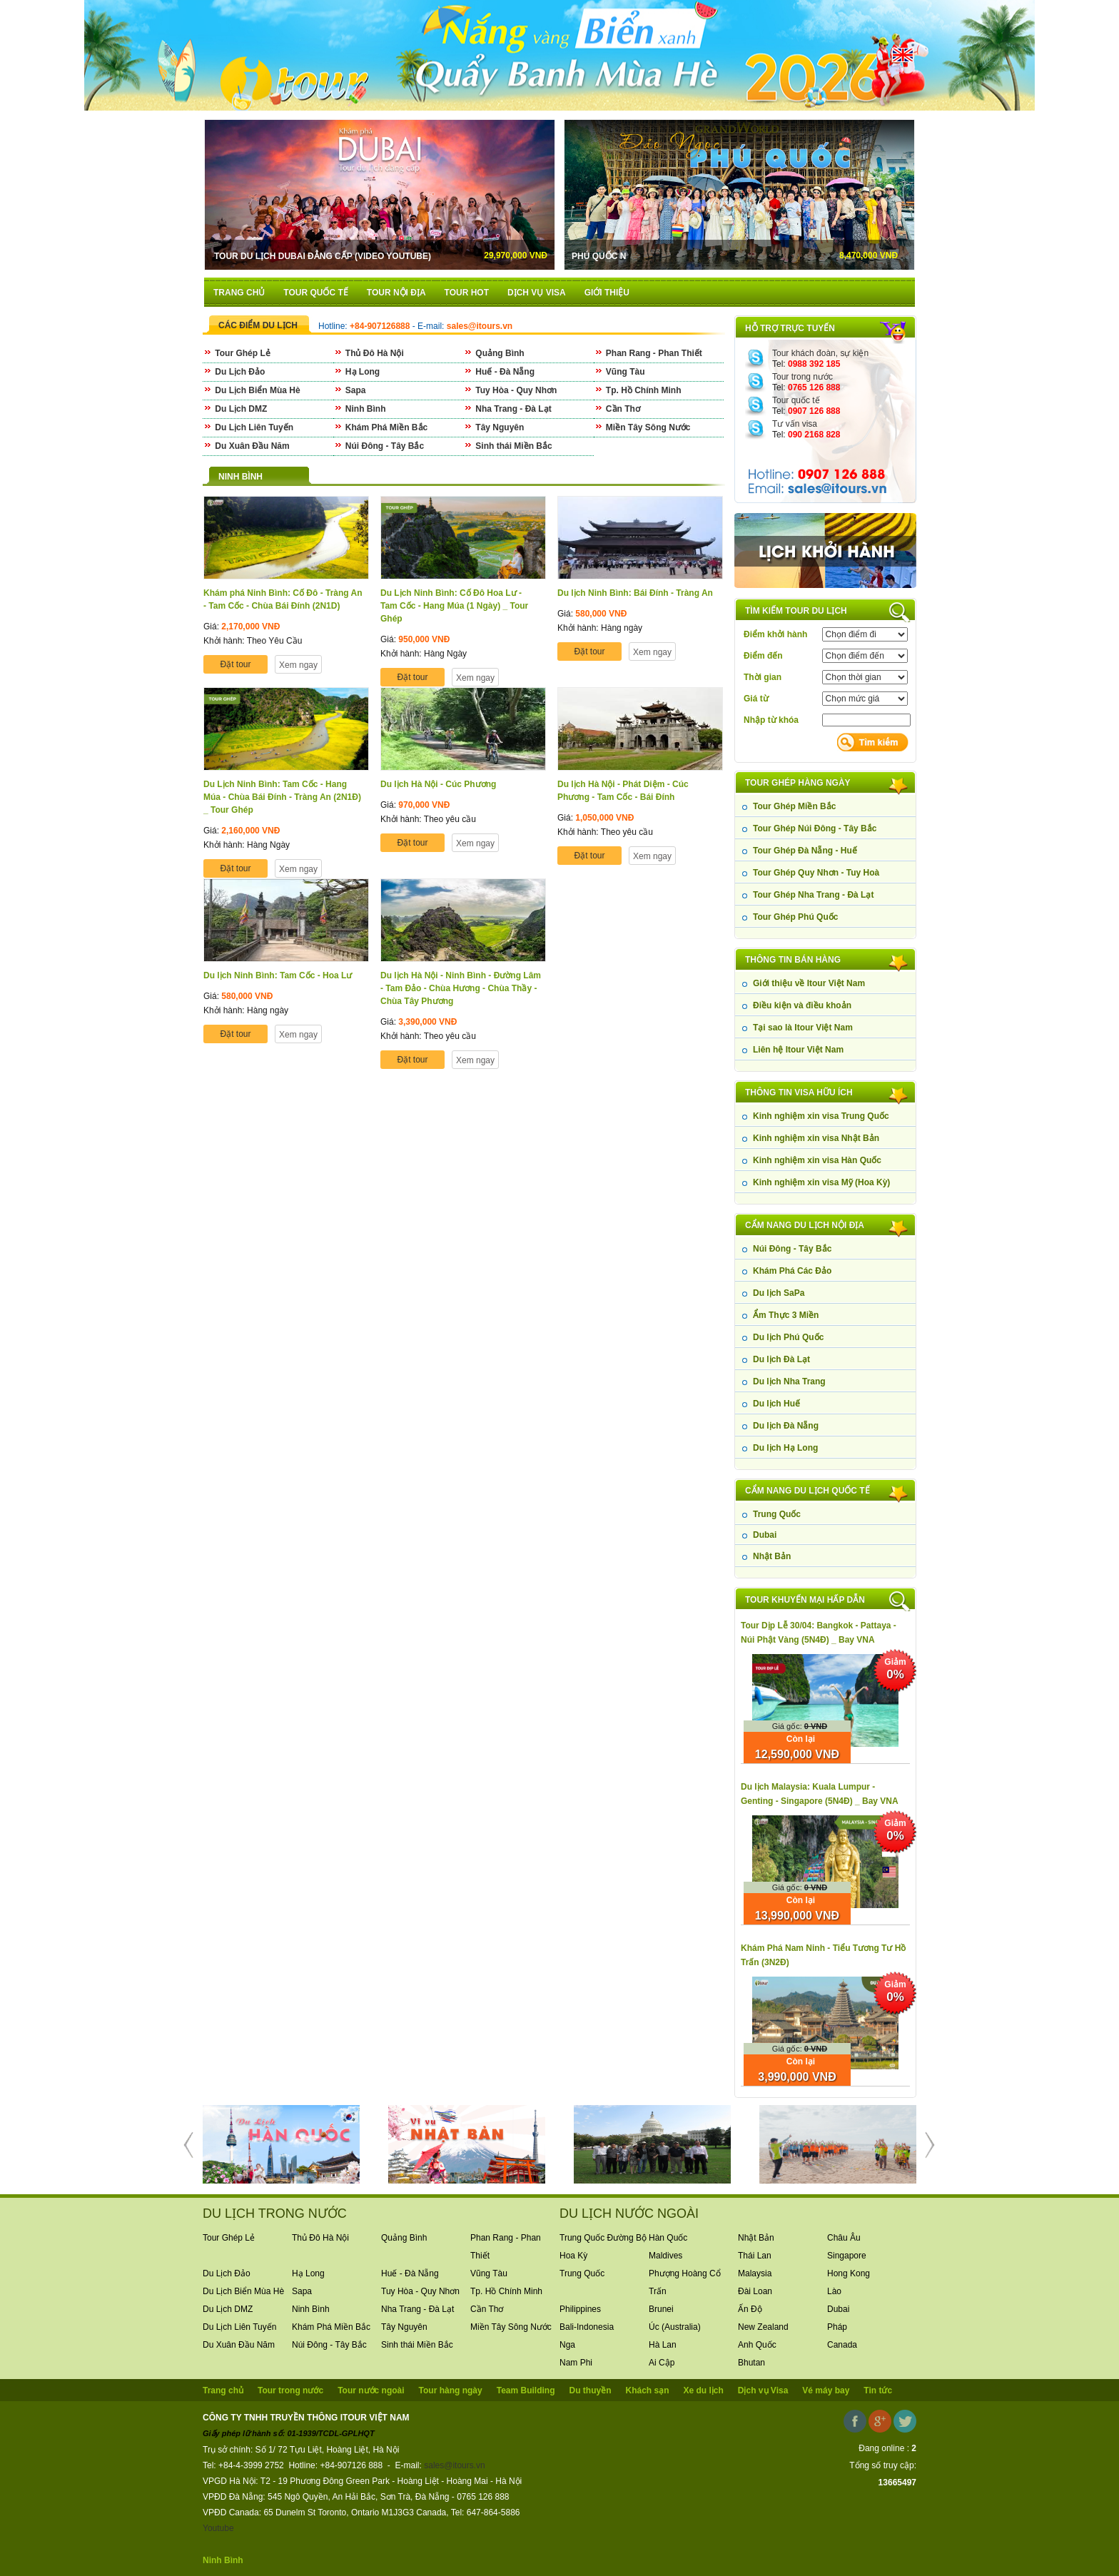 The image size is (1119, 2576). Describe the element at coordinates (638, 390) in the screenshot. I see `Tp. Hồ Chính Minh` at that location.